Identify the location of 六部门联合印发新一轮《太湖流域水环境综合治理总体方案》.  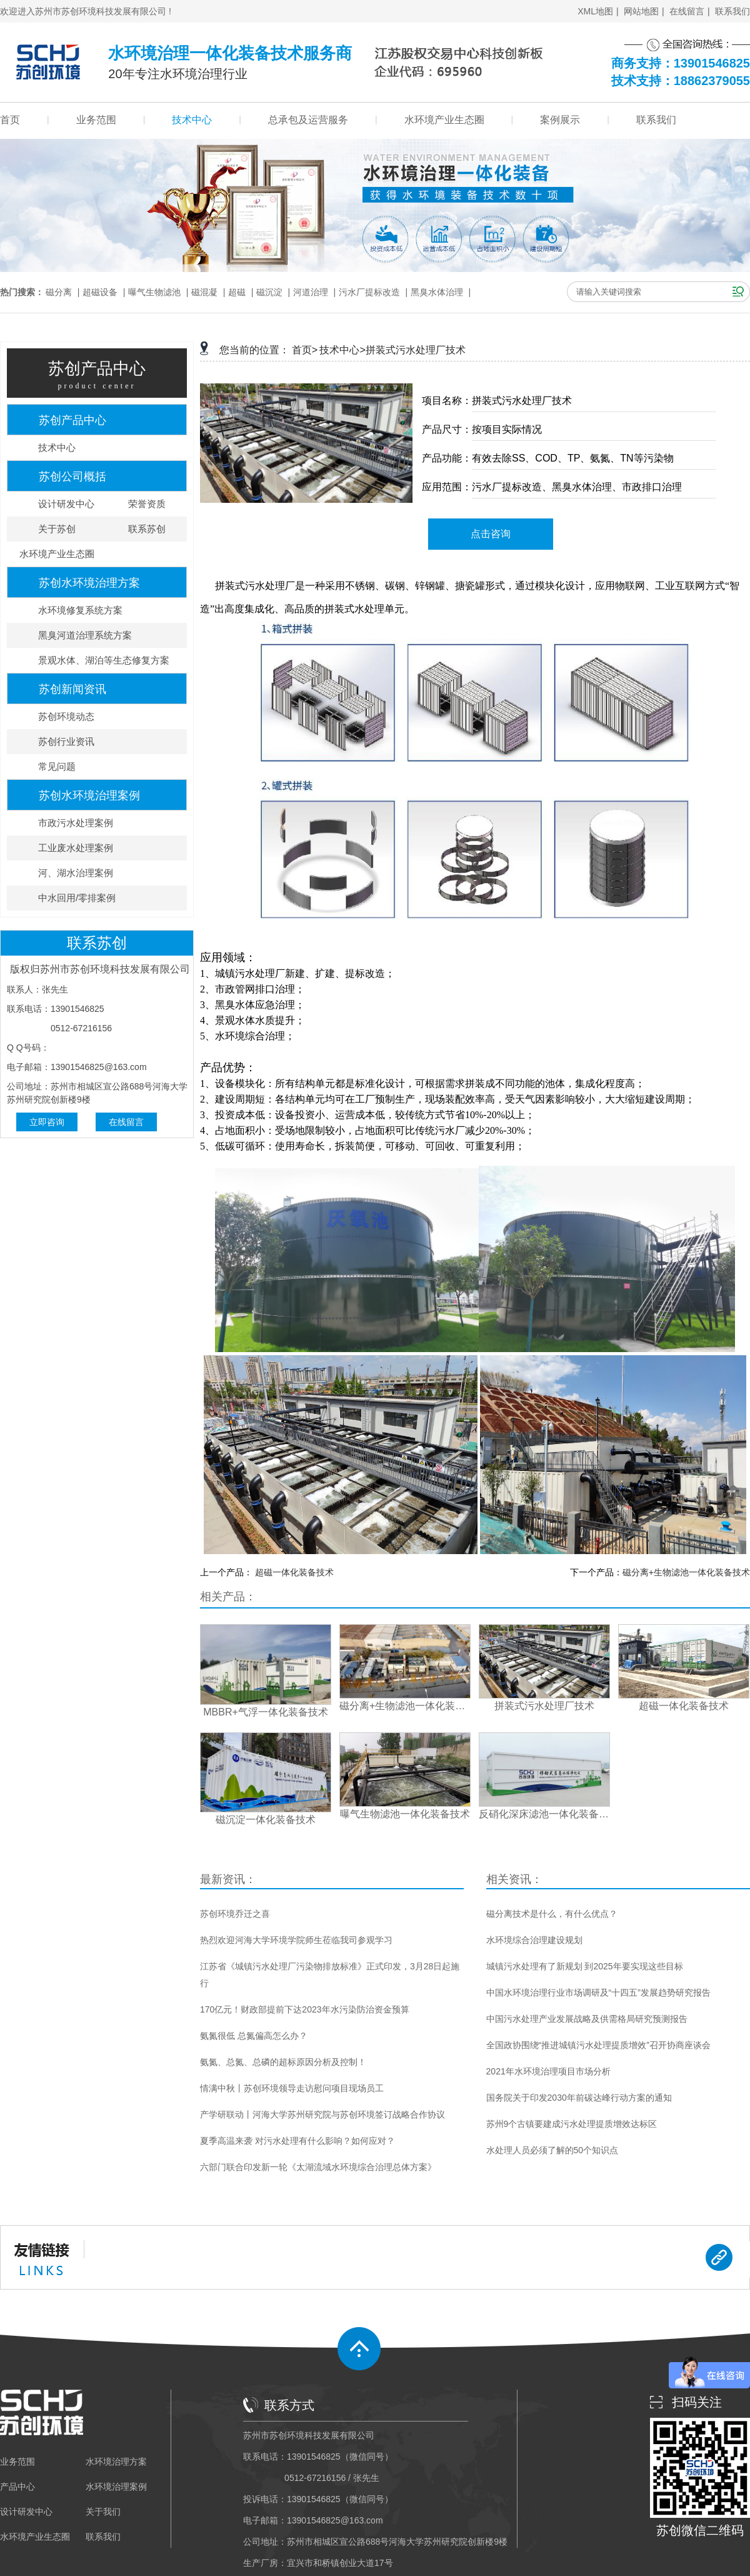
(318, 2167).